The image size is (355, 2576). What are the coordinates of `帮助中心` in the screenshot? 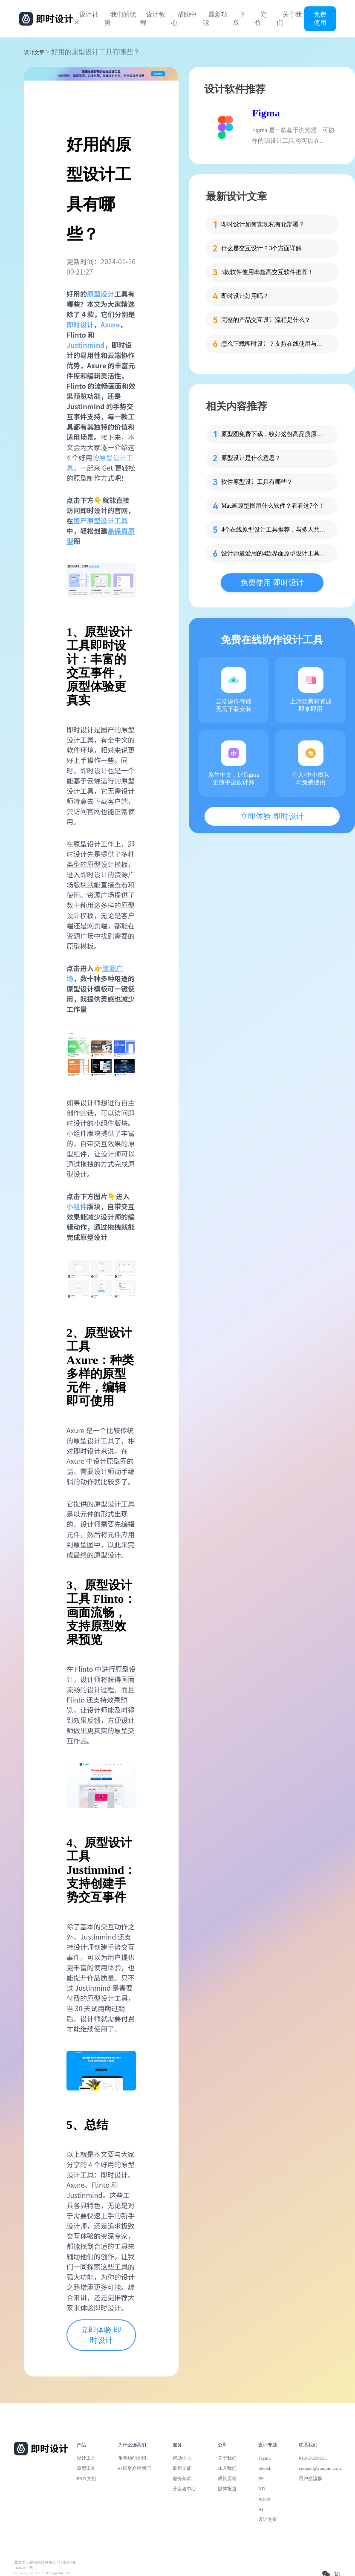 It's located at (183, 18).